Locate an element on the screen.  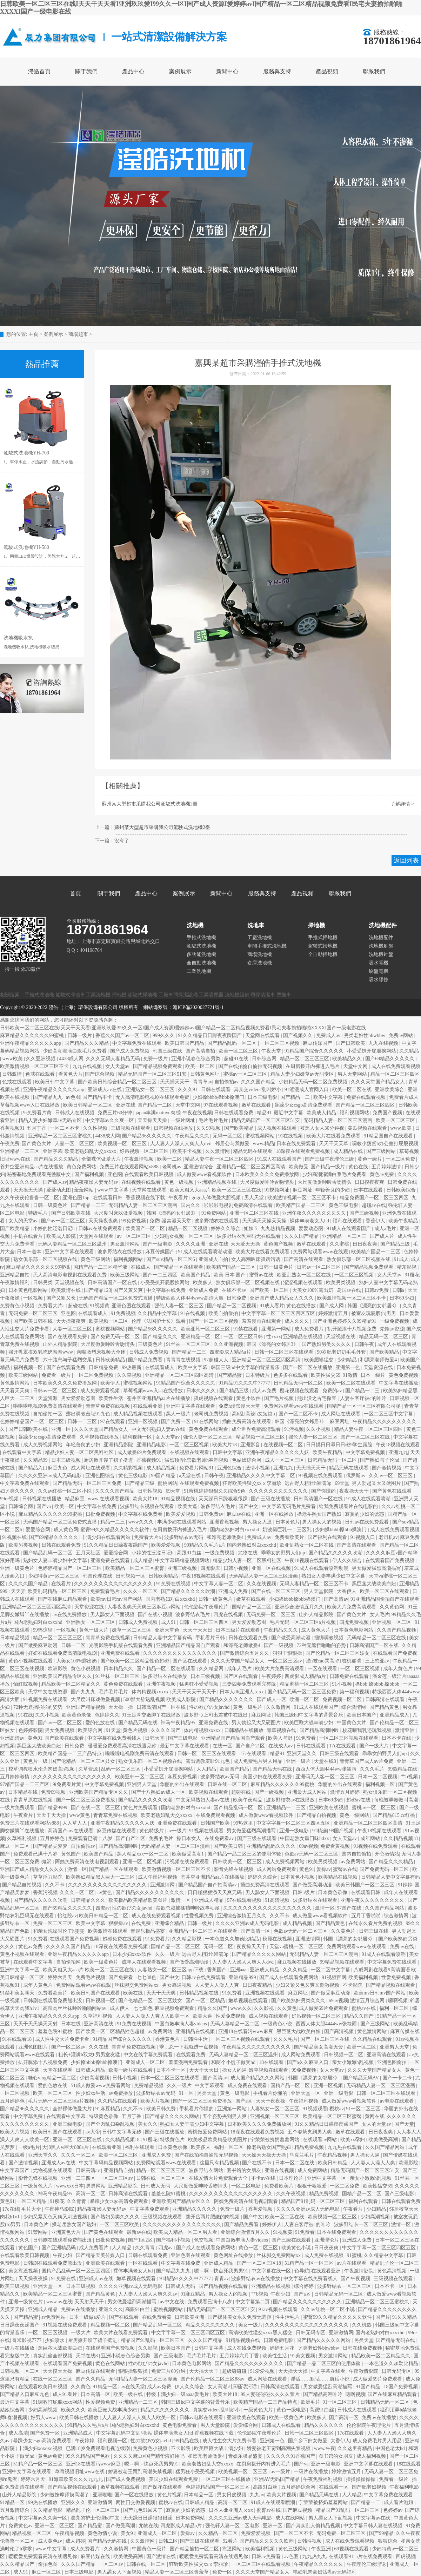
国产精品自拍视频 is located at coordinates (317, 1815).